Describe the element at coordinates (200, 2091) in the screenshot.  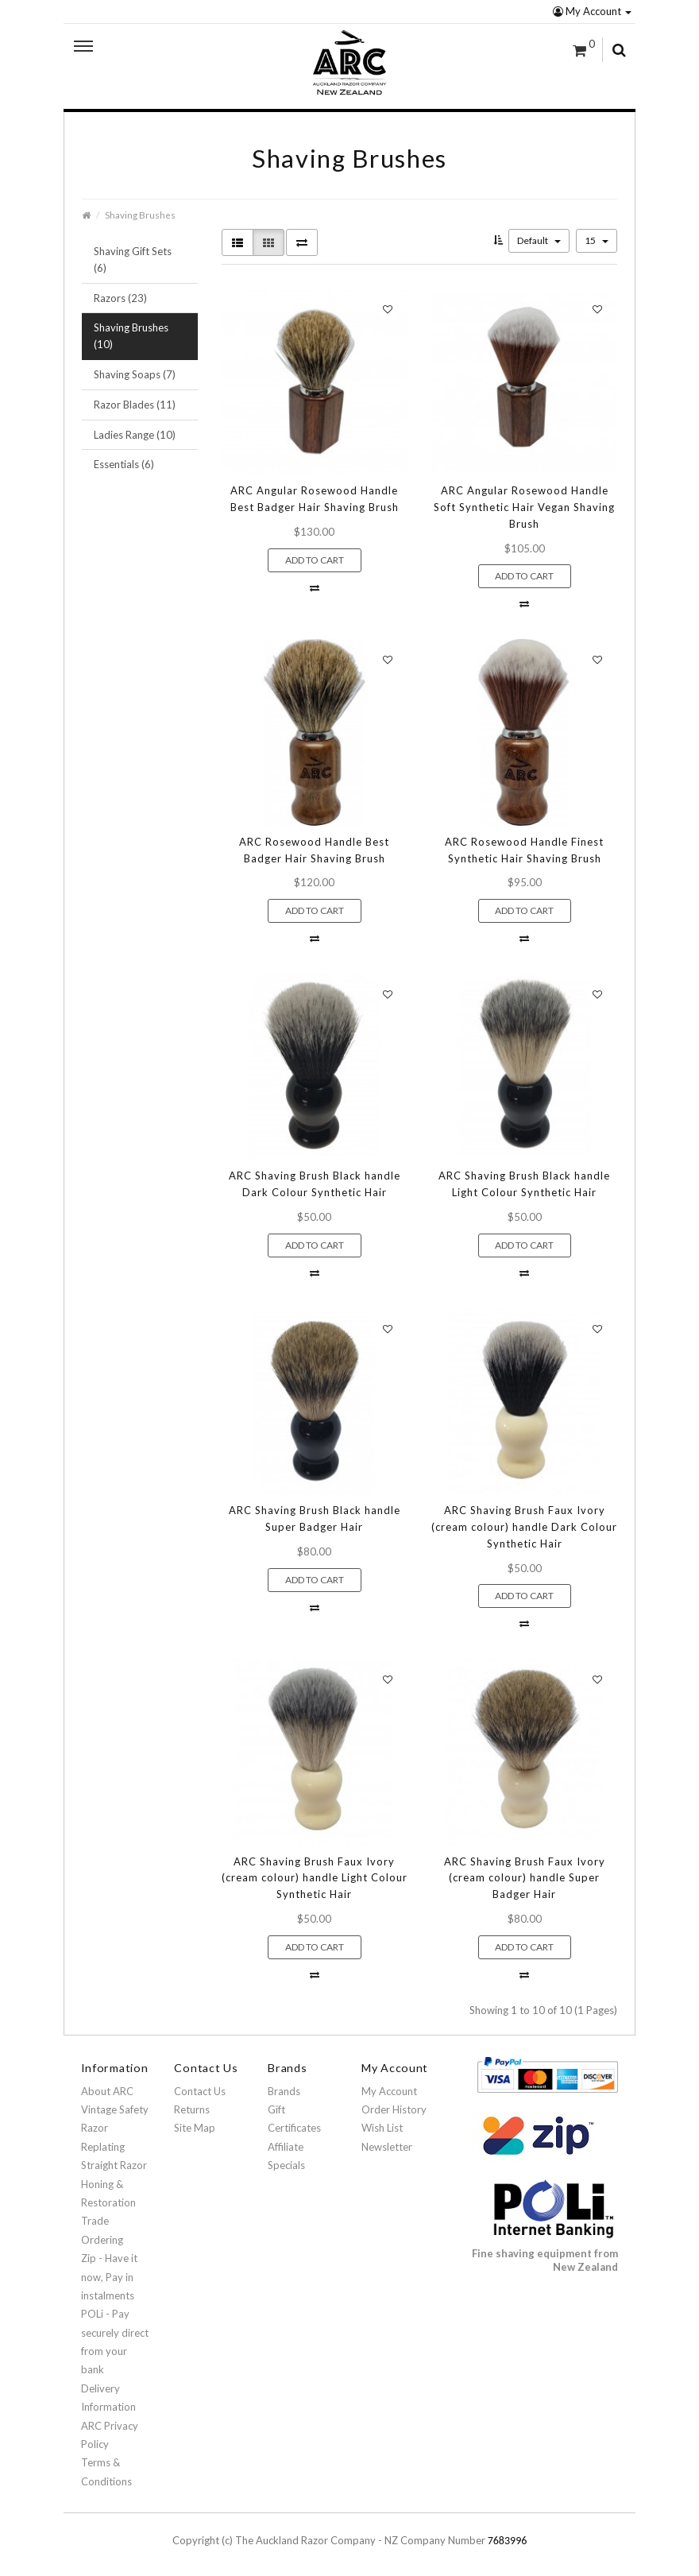
I see `Contact Us` at that location.